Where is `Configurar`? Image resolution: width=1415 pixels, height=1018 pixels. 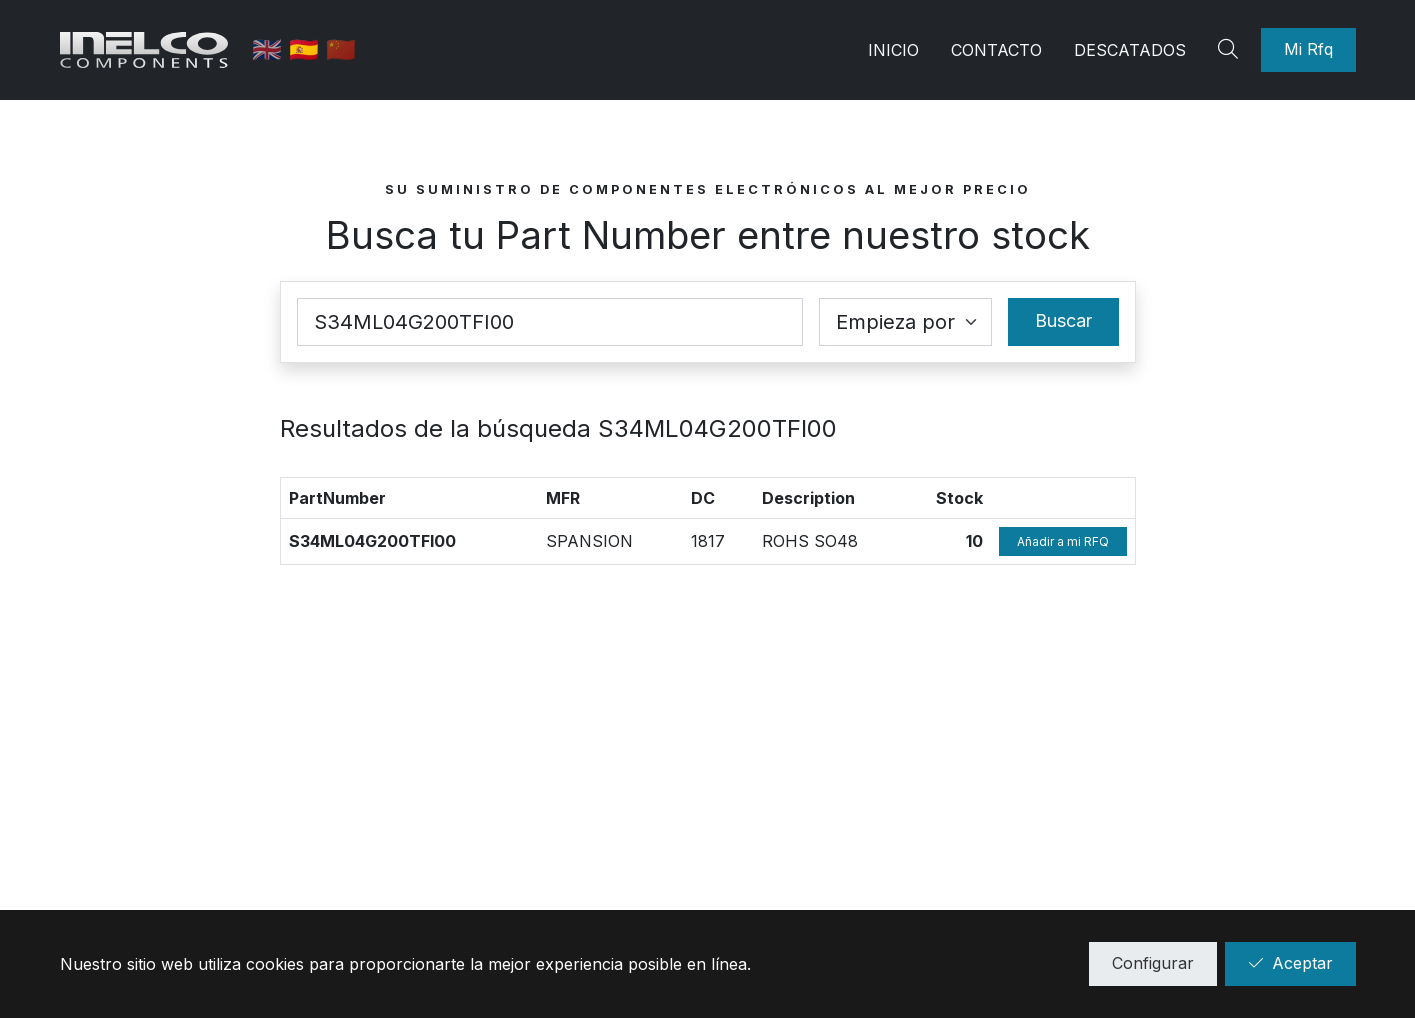 Configurar is located at coordinates (1153, 963).